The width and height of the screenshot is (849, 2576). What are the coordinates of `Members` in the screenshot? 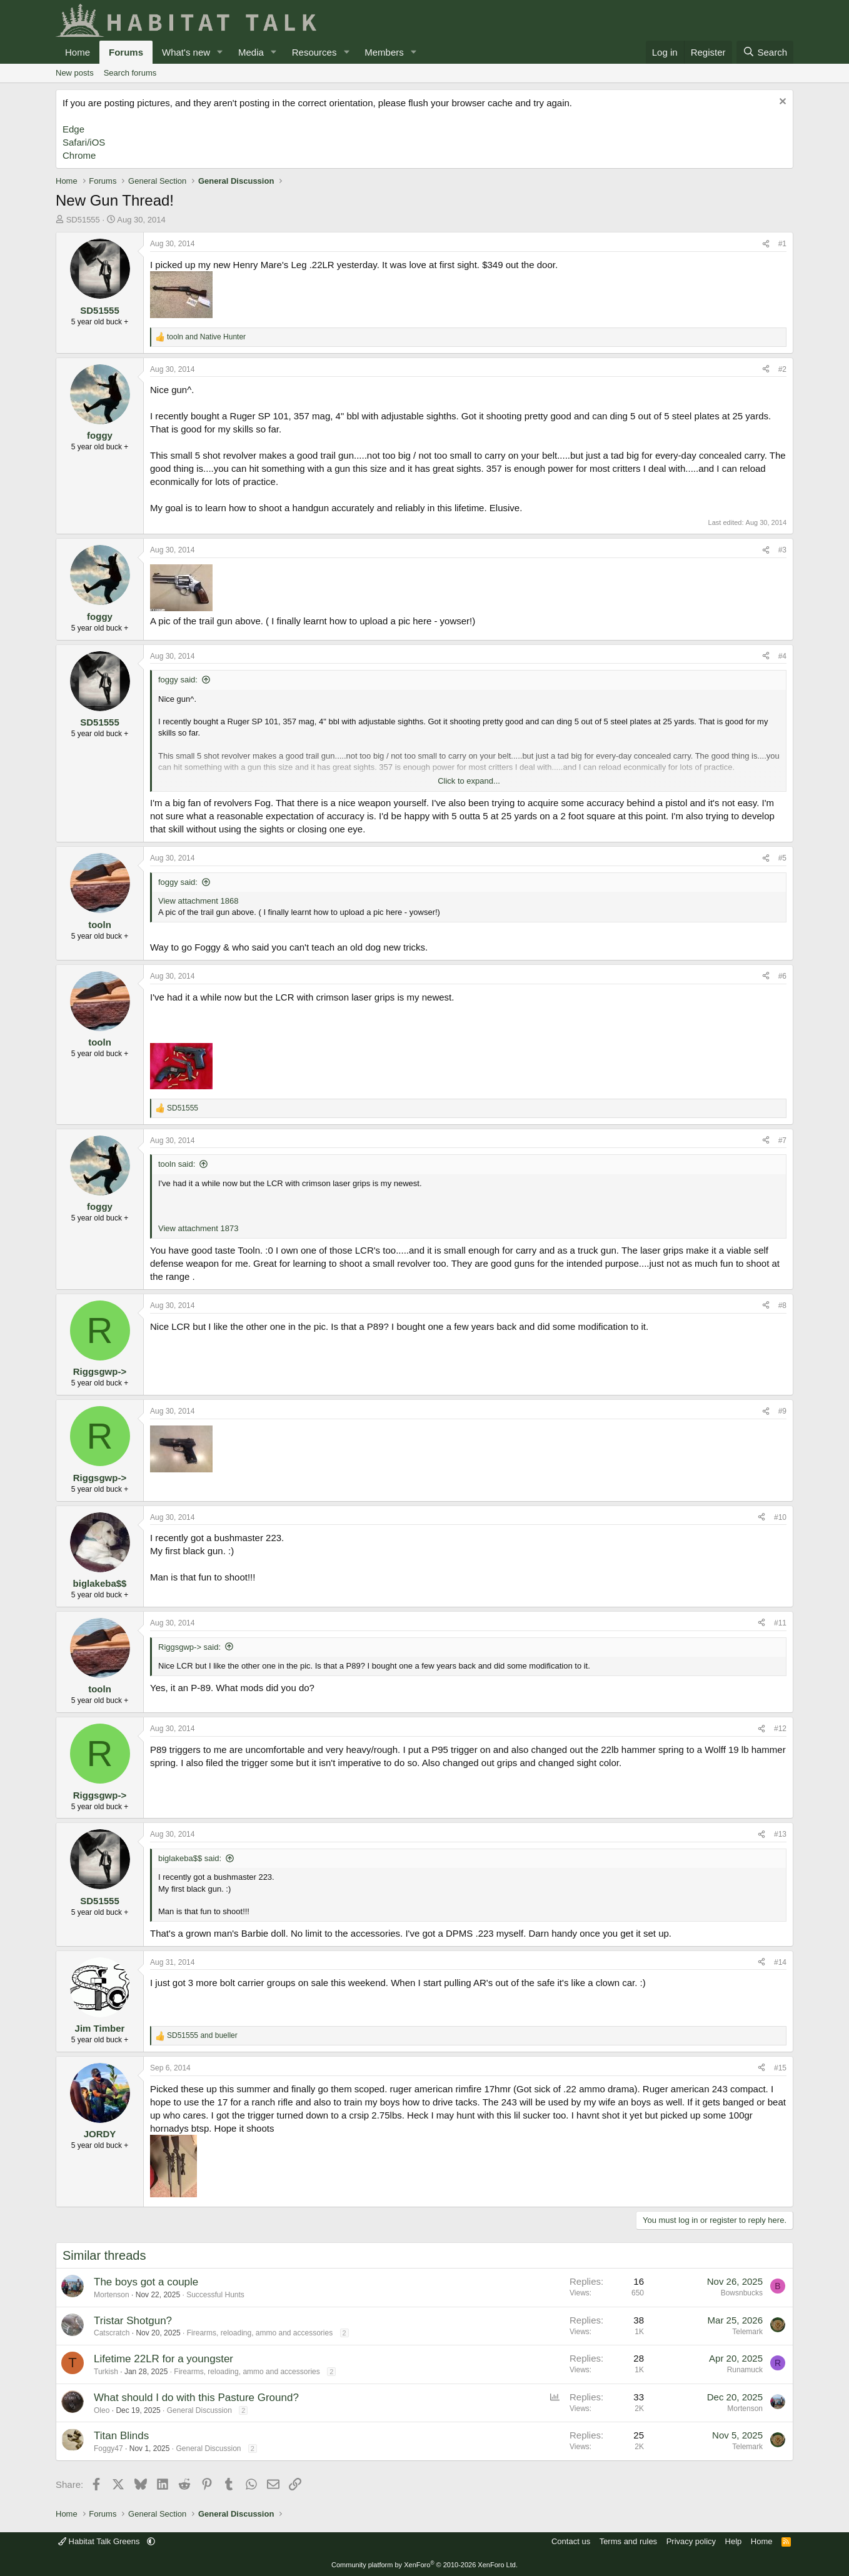 It's located at (384, 52).